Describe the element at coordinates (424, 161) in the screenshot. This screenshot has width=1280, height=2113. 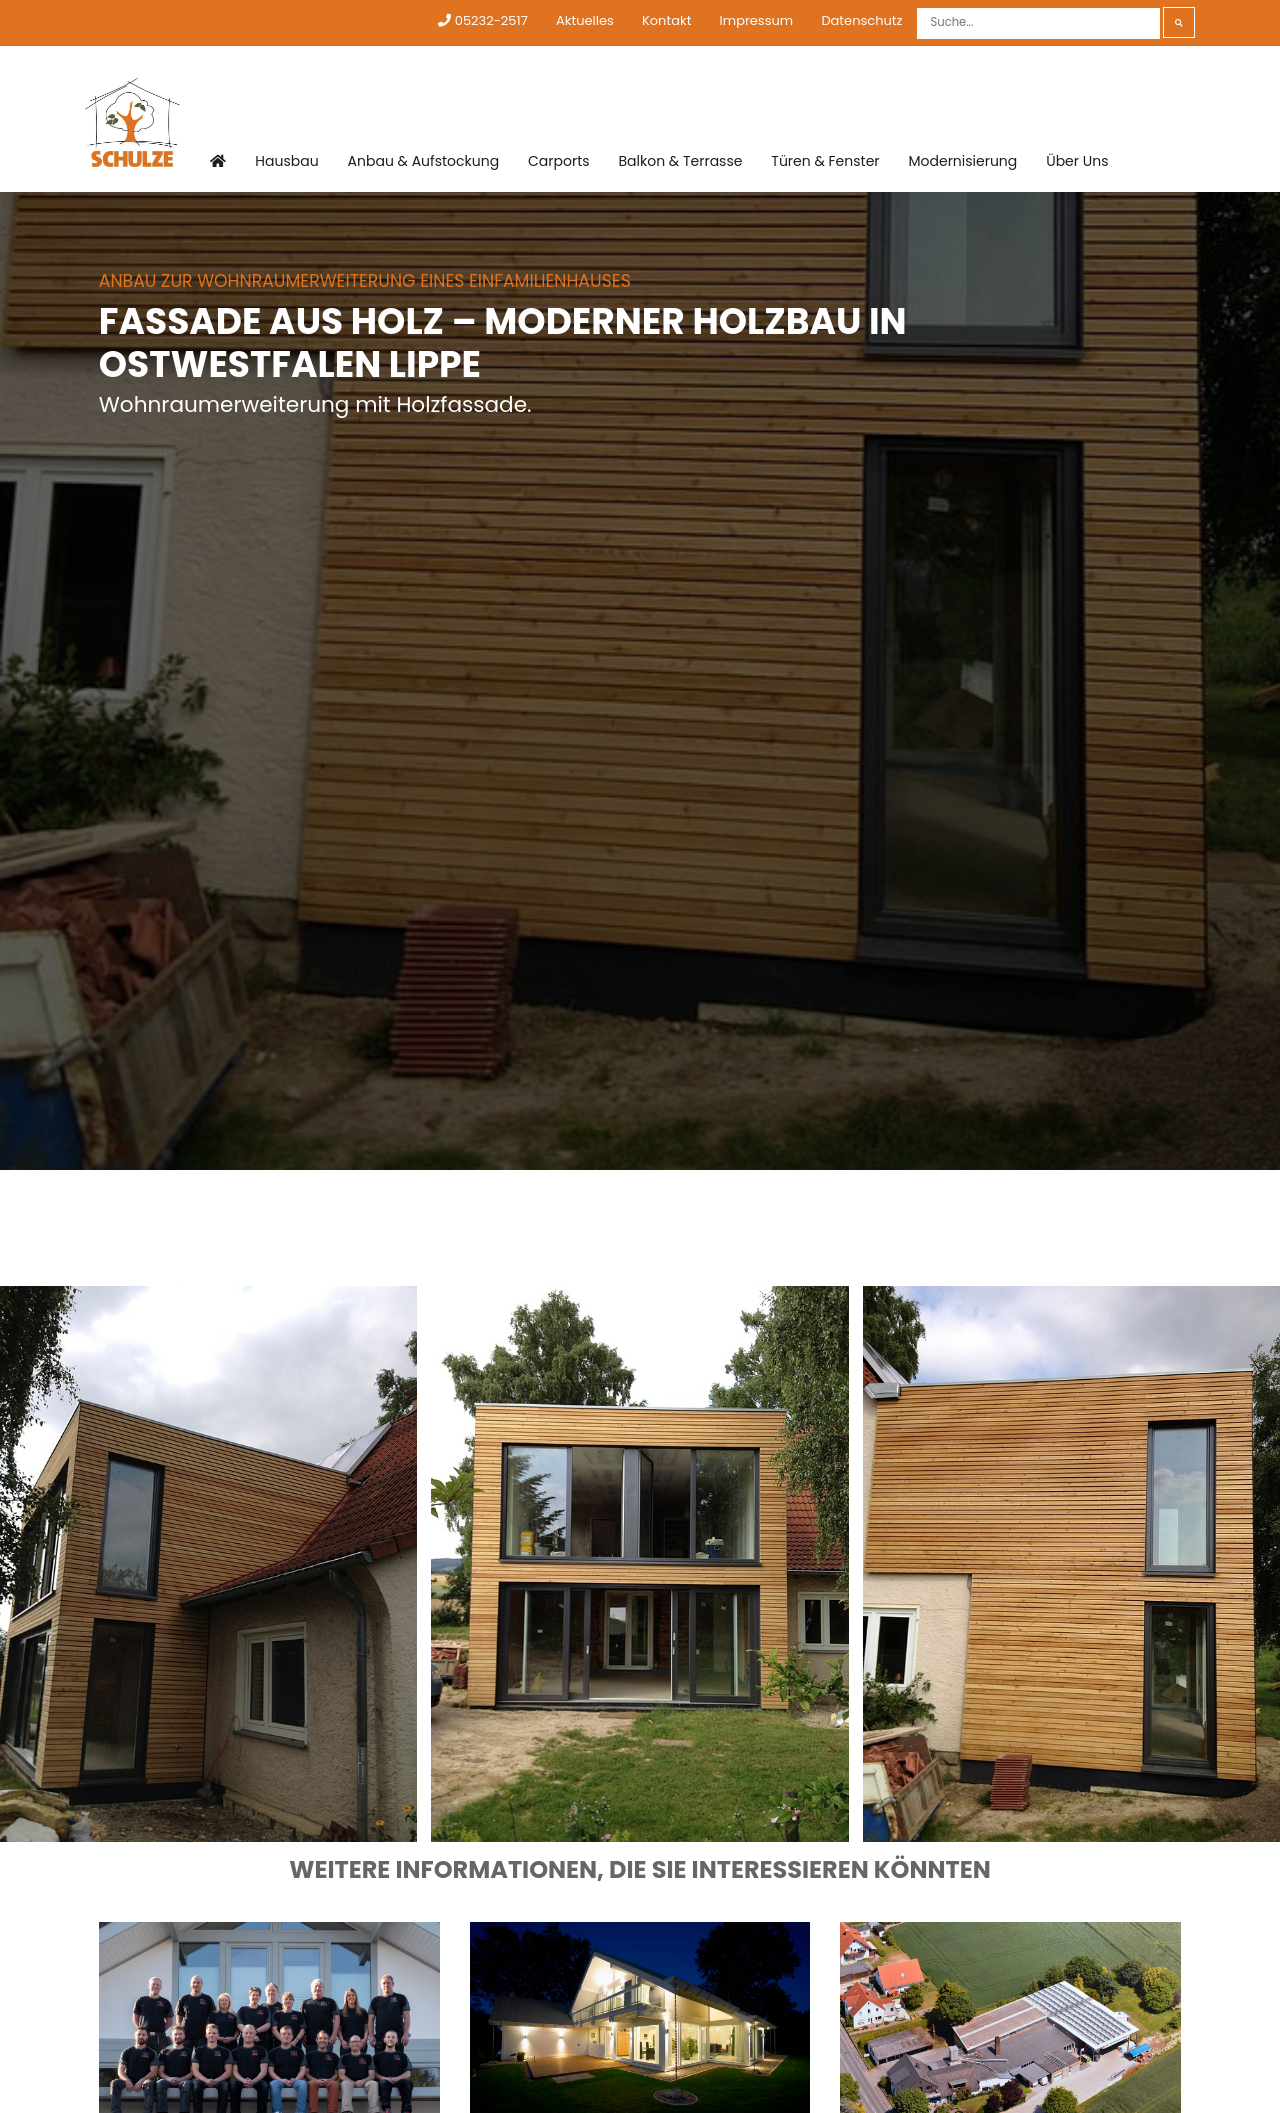
I see `Anbau & Aufstockung` at that location.